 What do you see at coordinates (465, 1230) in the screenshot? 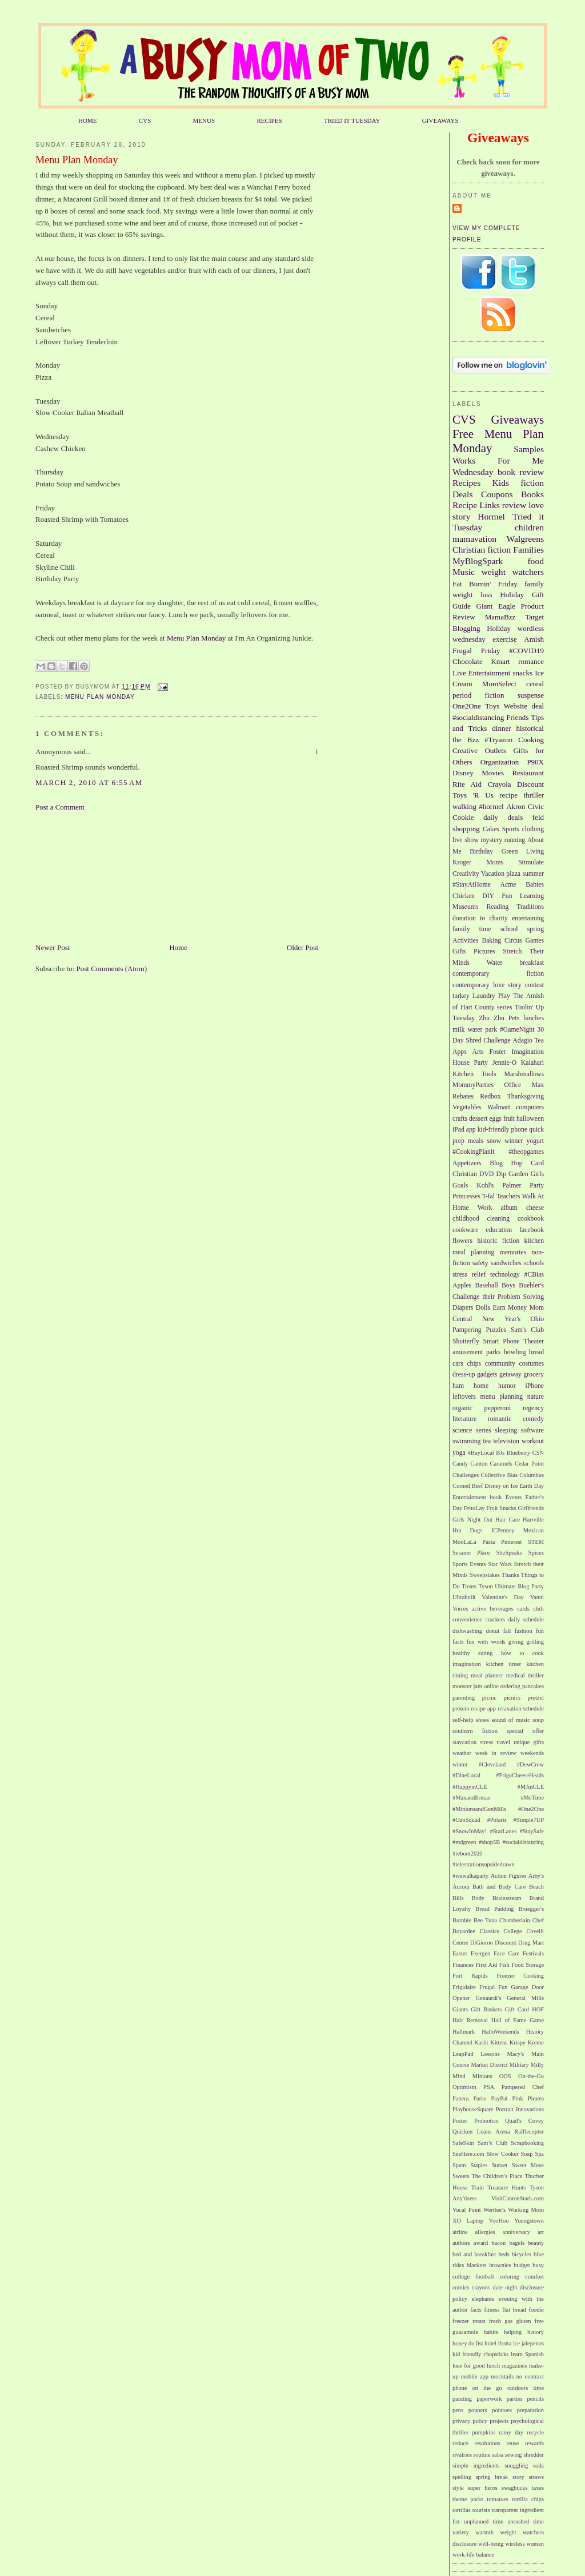
I see `cookware` at bounding box center [465, 1230].